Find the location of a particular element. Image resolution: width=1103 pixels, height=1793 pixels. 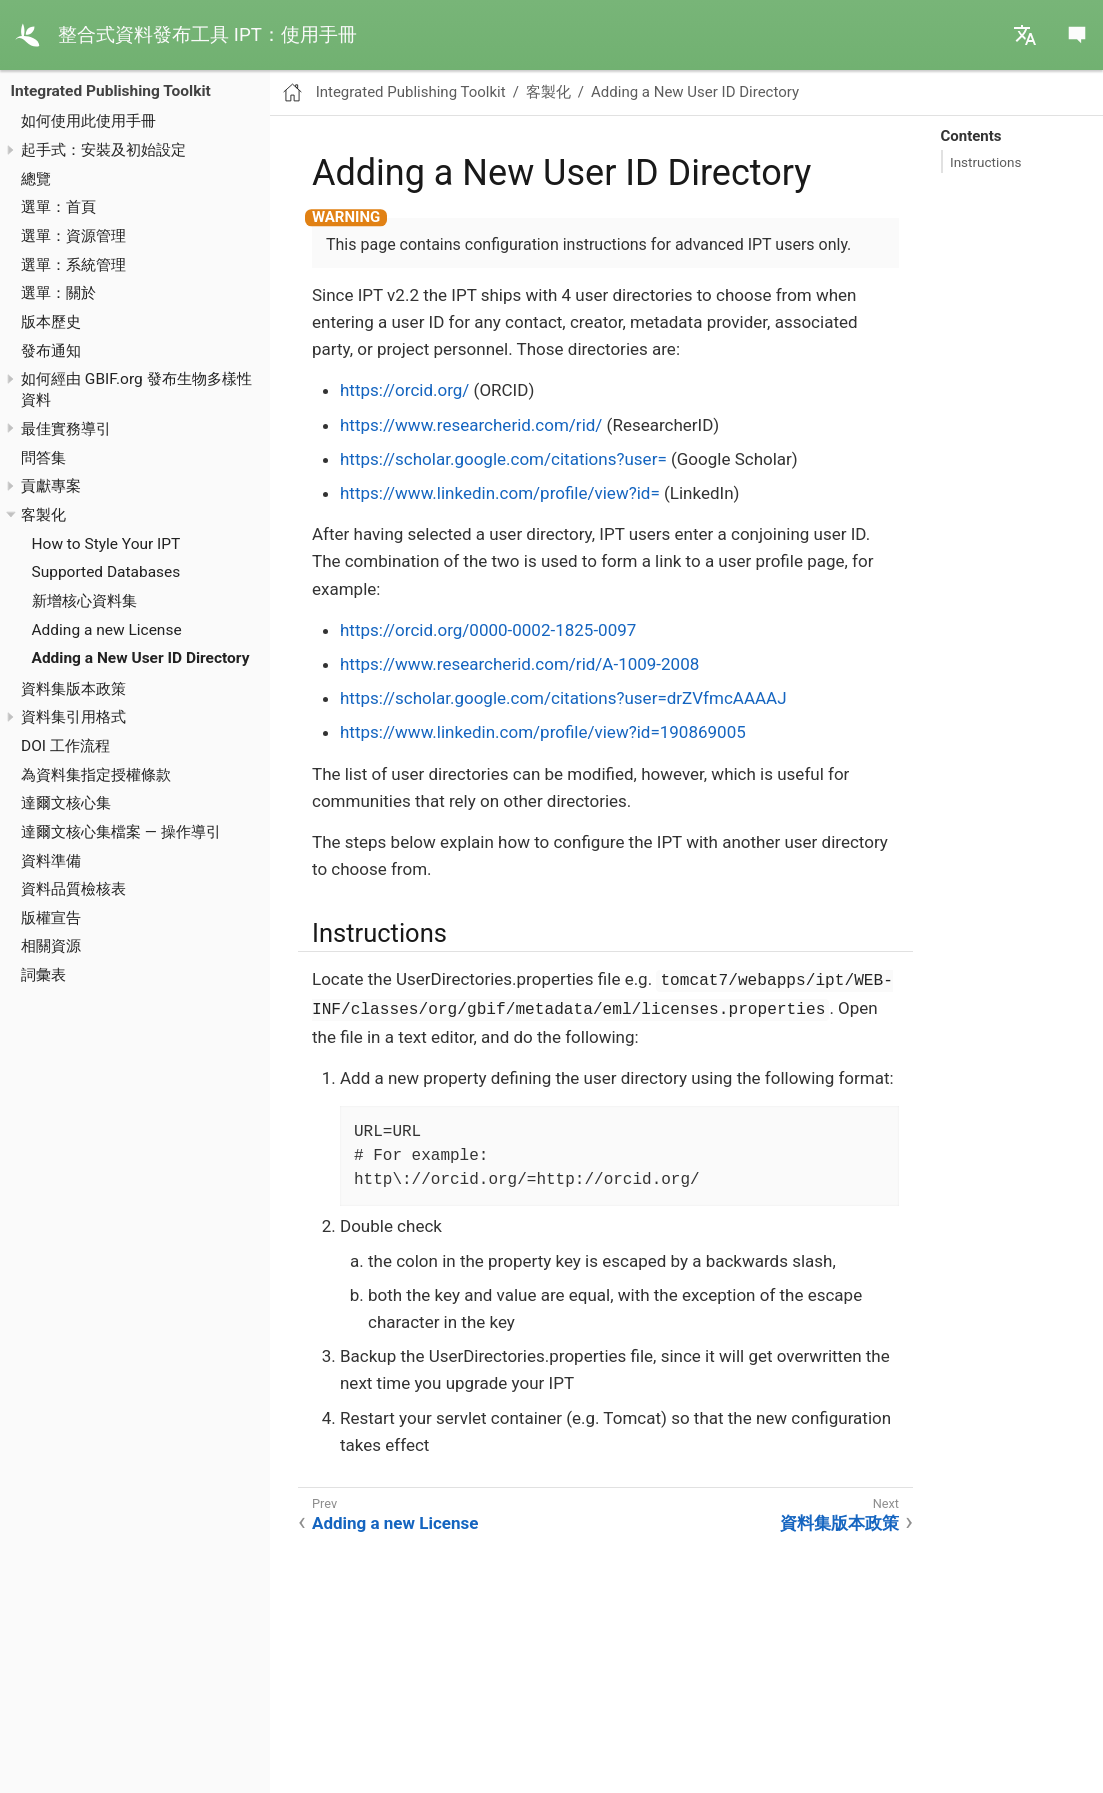

版本歷史 is located at coordinates (51, 322).